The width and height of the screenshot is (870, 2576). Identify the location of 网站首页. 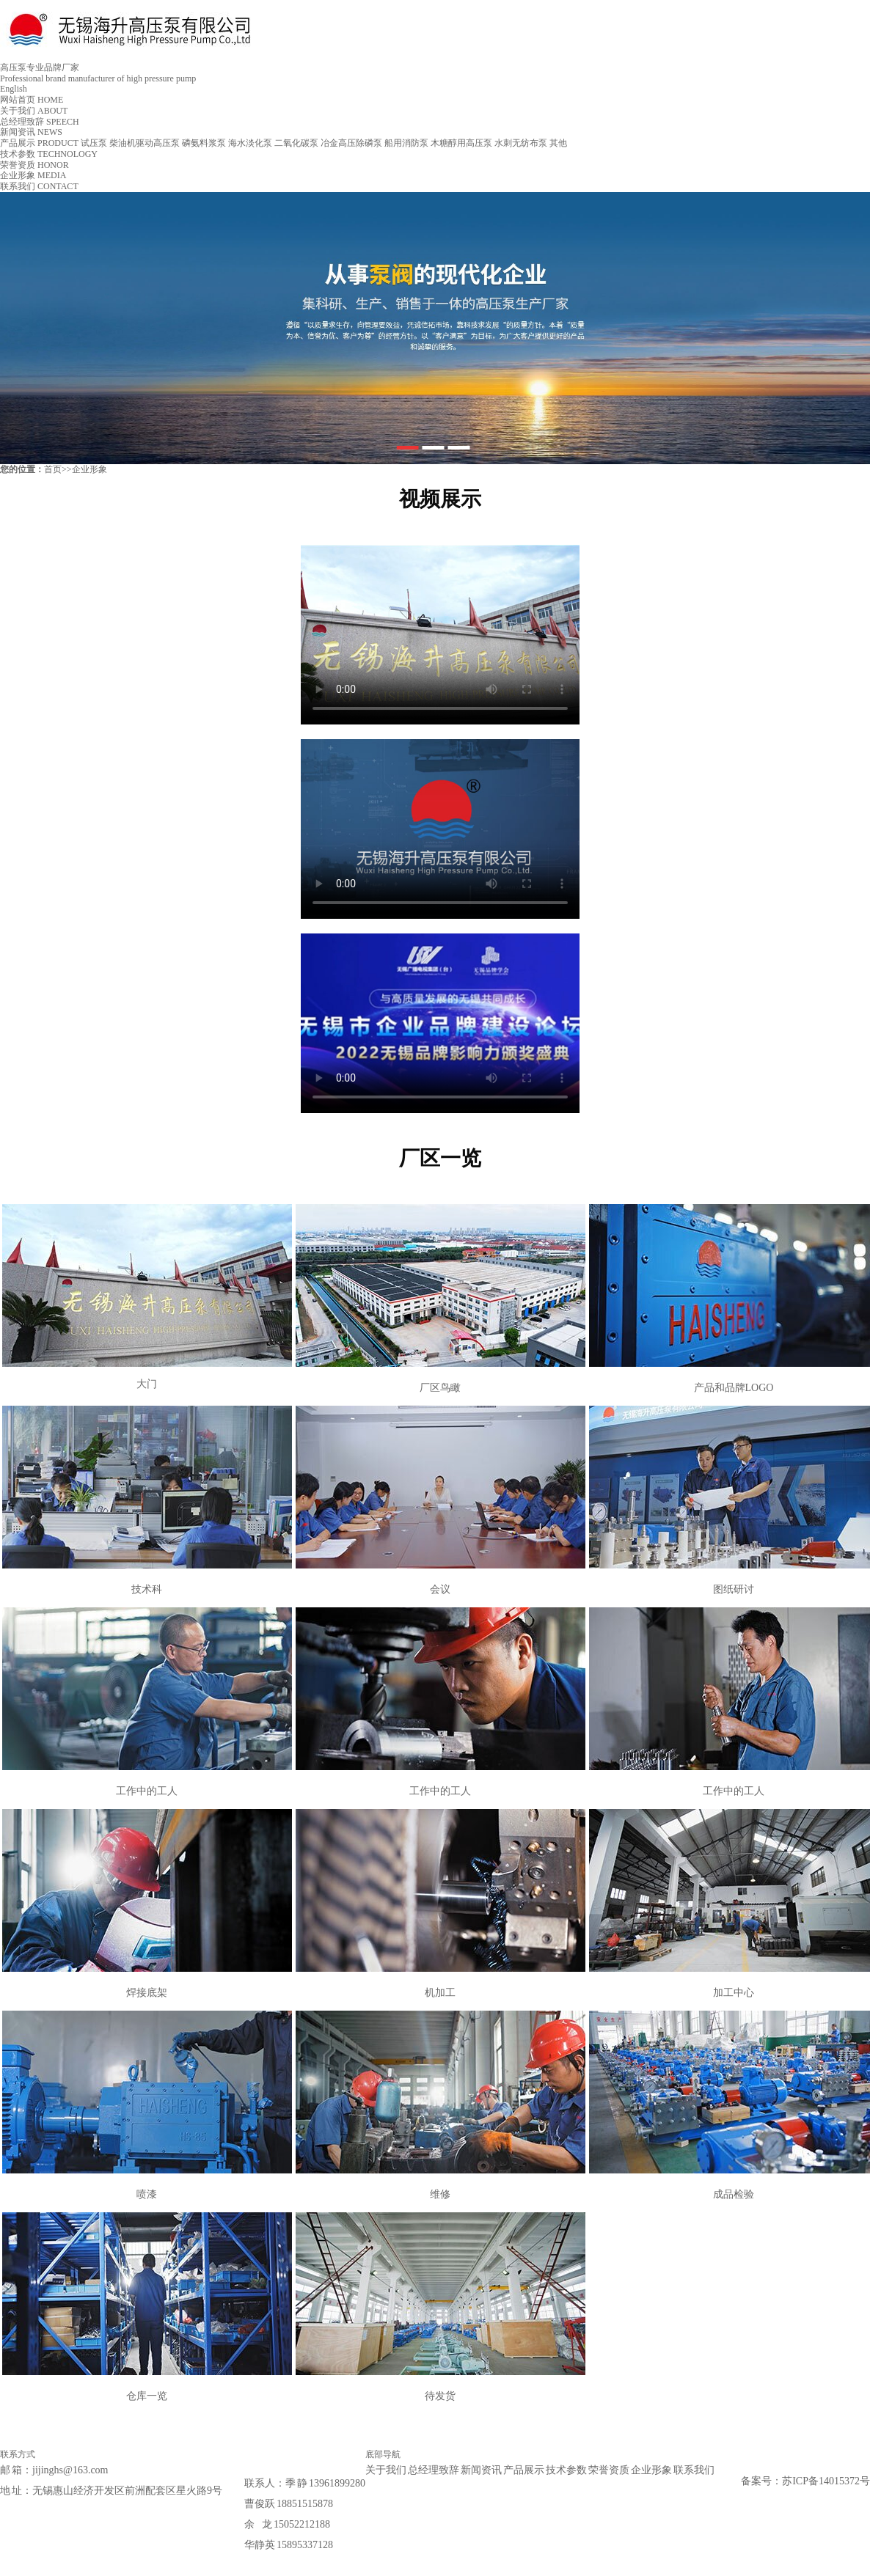
(31, 100).